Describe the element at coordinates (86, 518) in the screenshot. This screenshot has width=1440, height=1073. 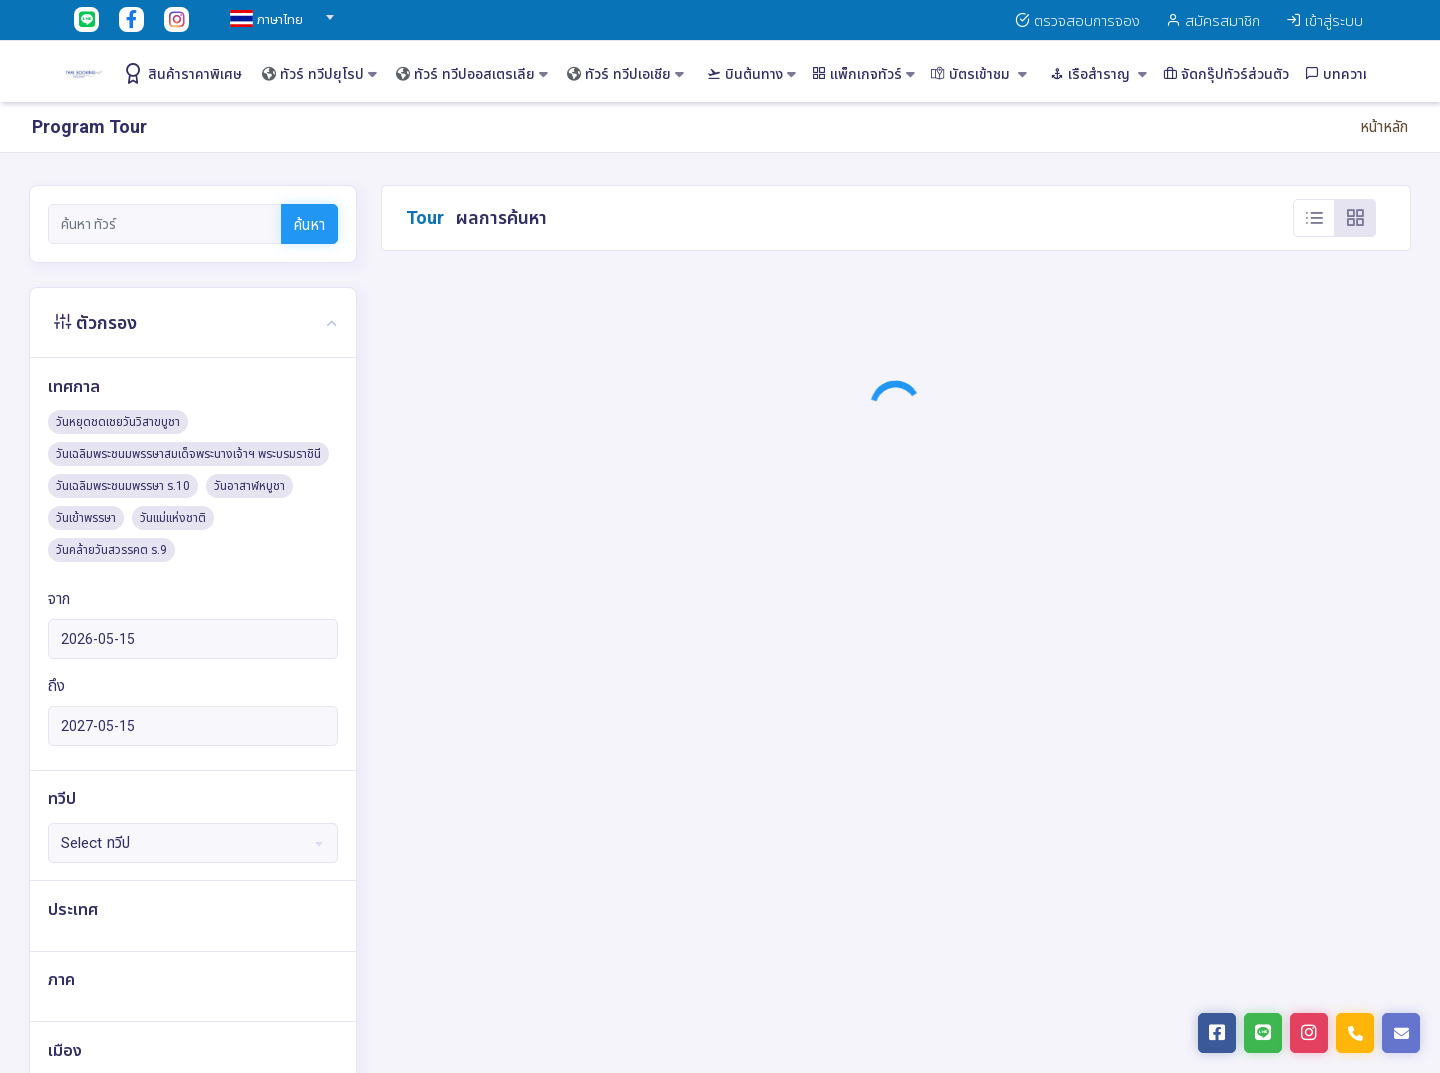
I see `วันเข้าพรรษา` at that location.